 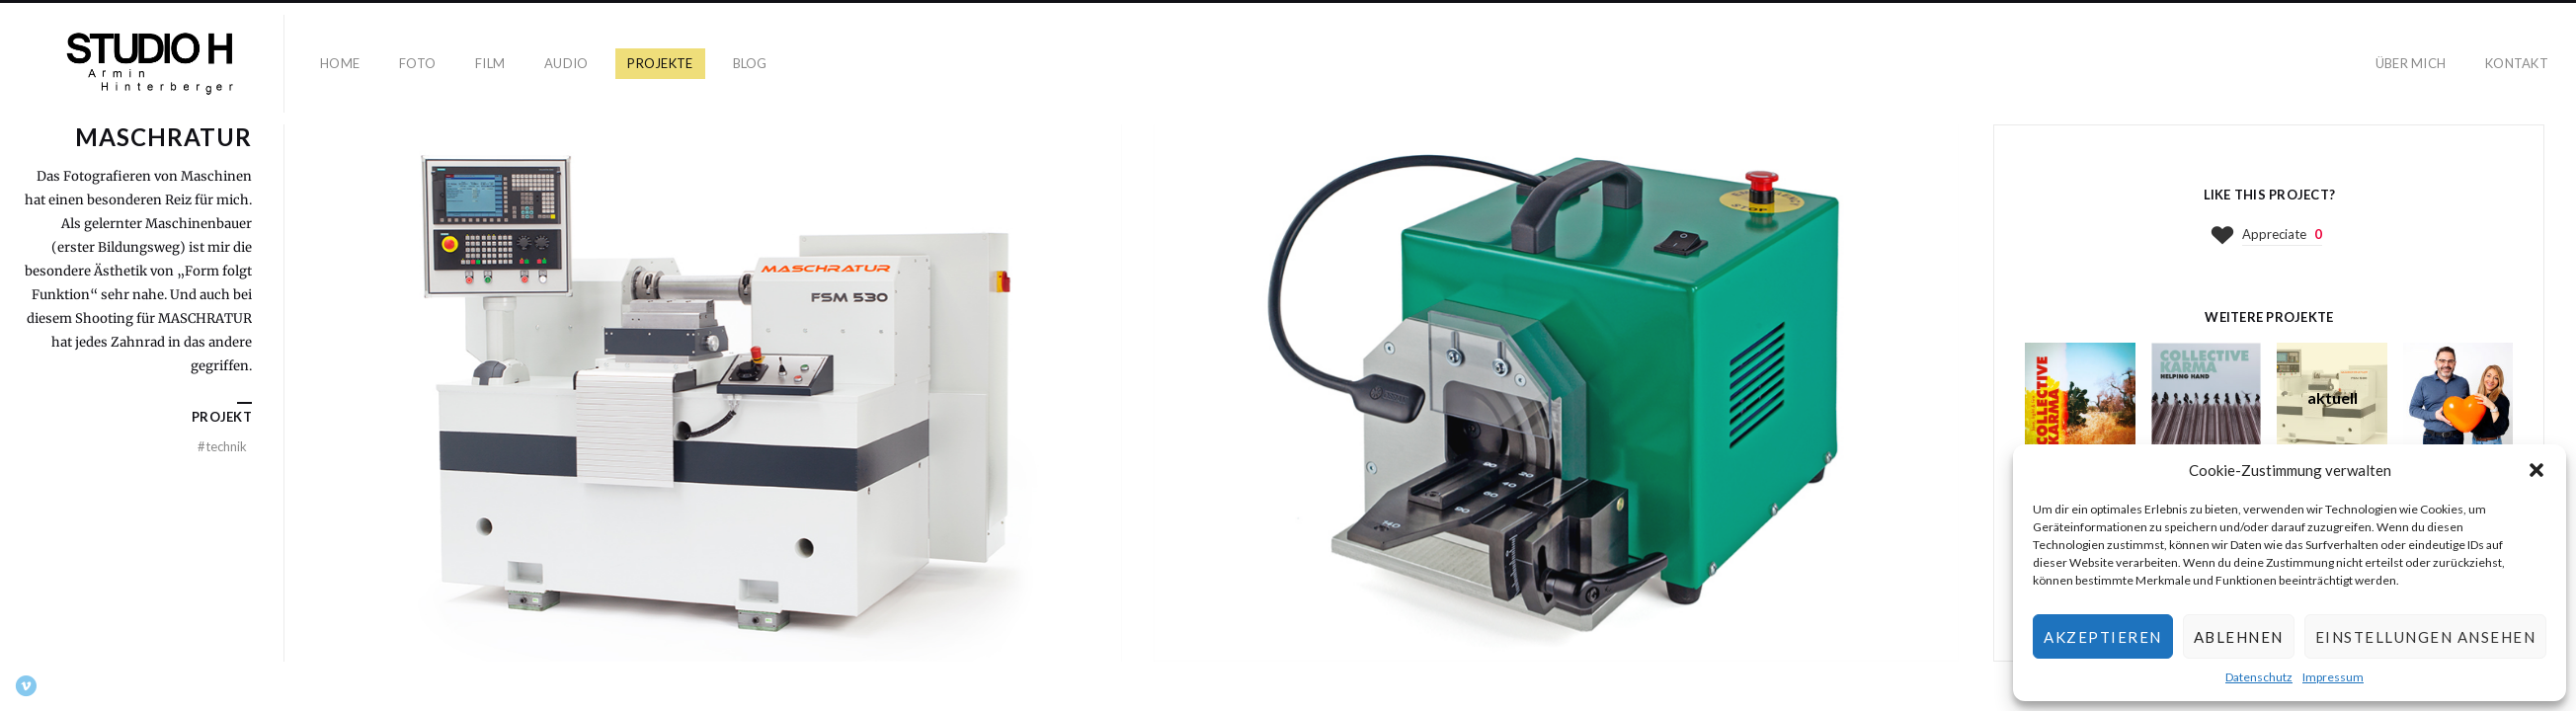 I want to click on Audio, so click(x=566, y=63).